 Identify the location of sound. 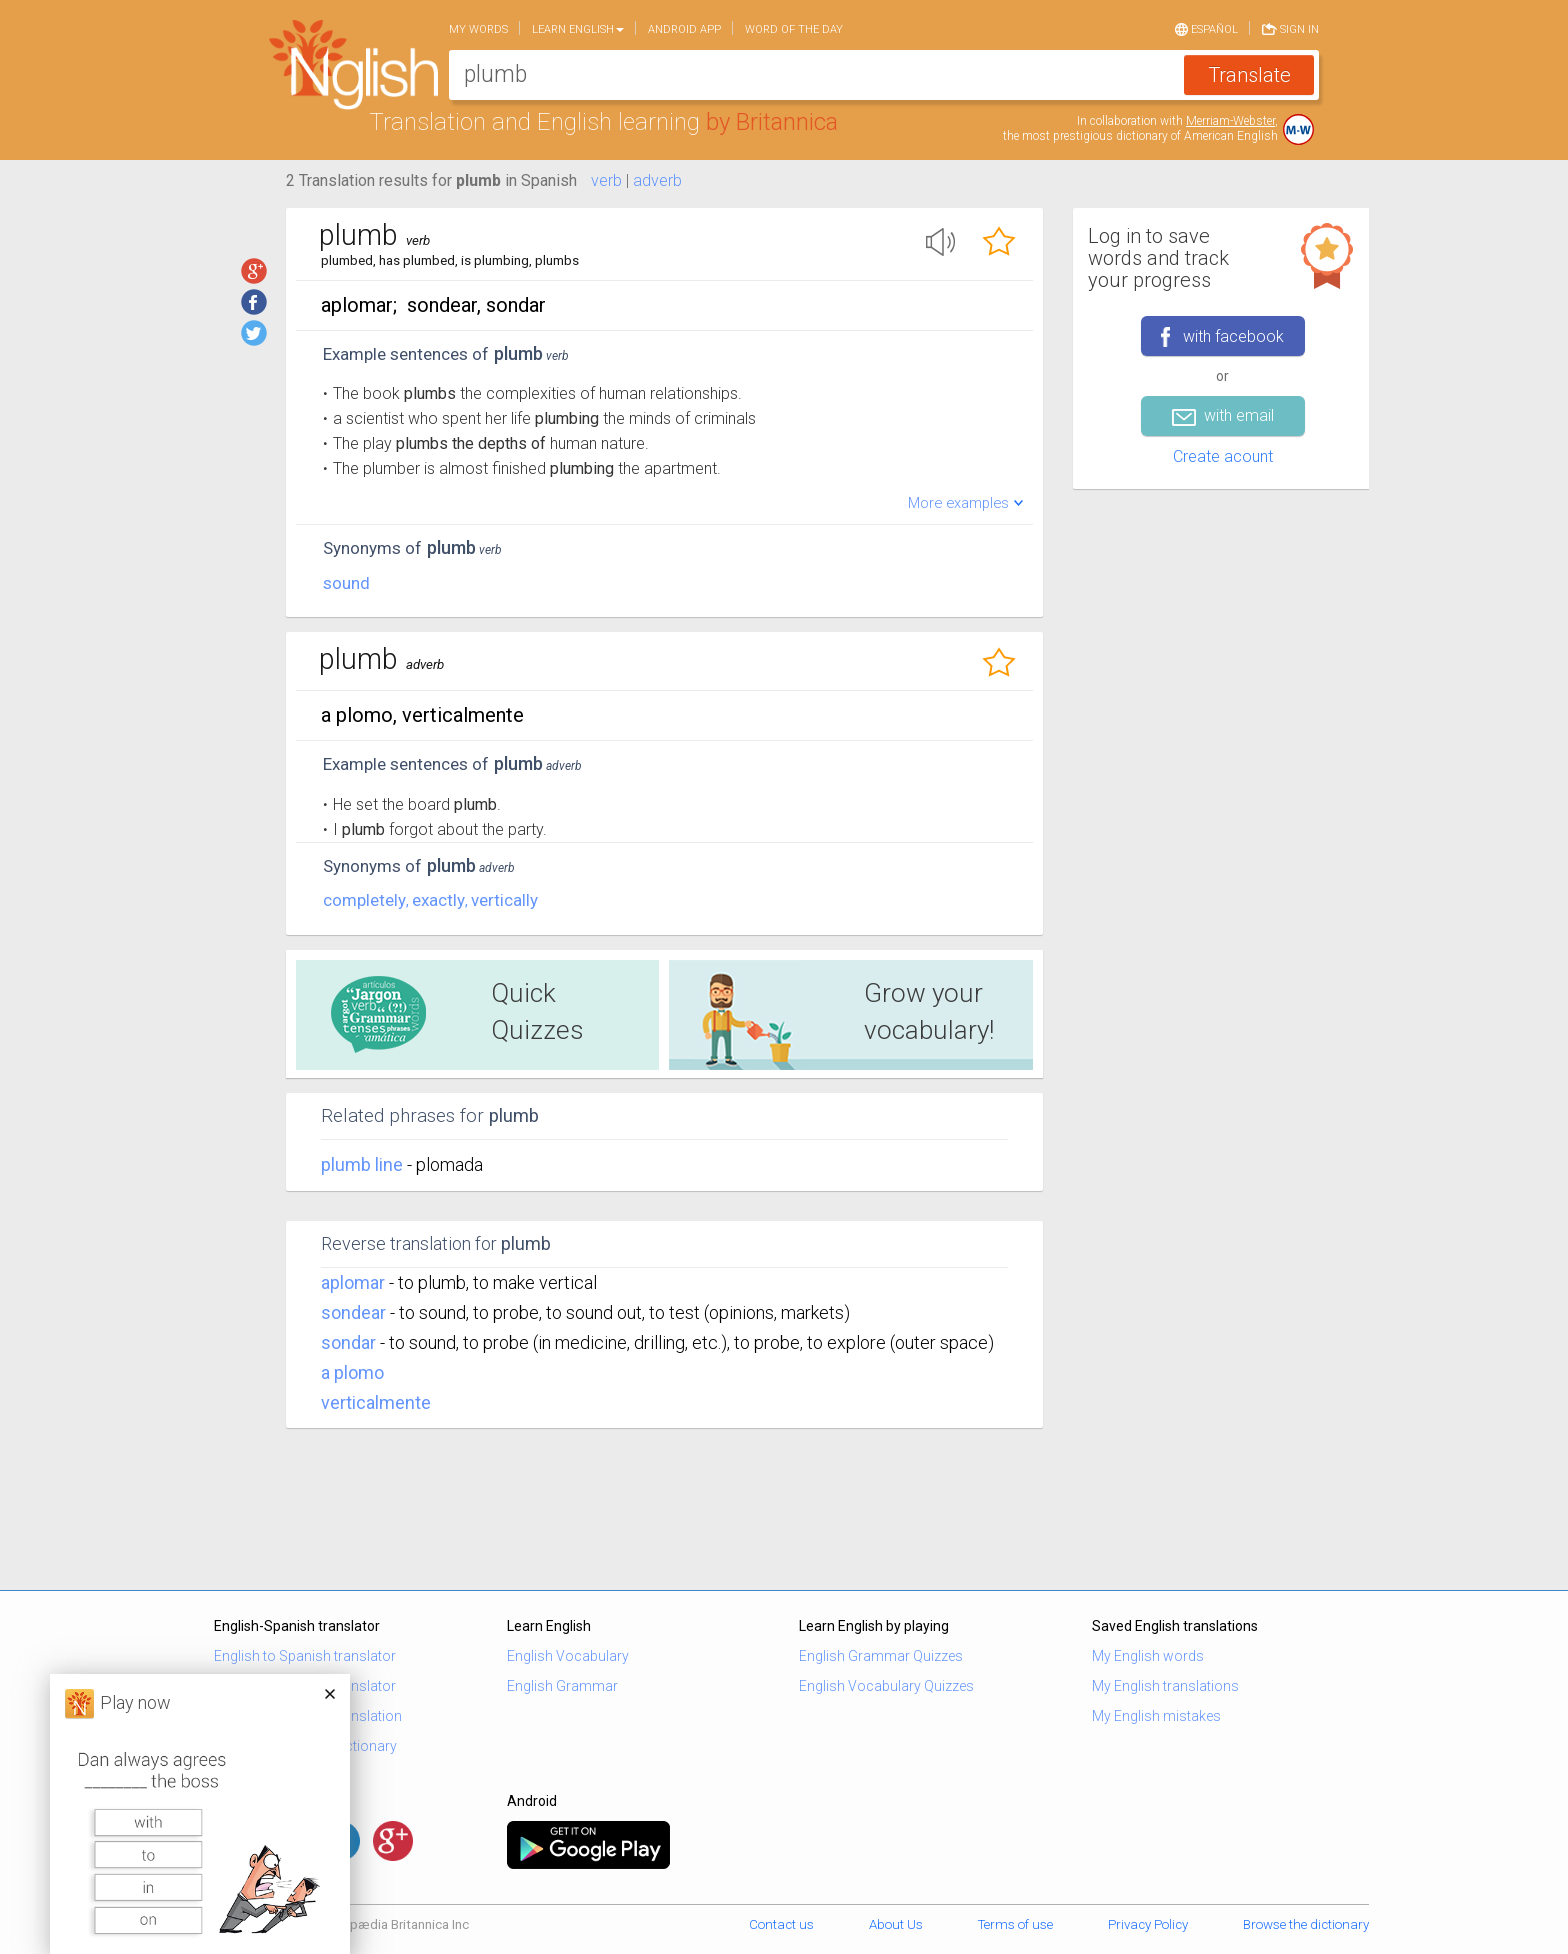
(346, 583).